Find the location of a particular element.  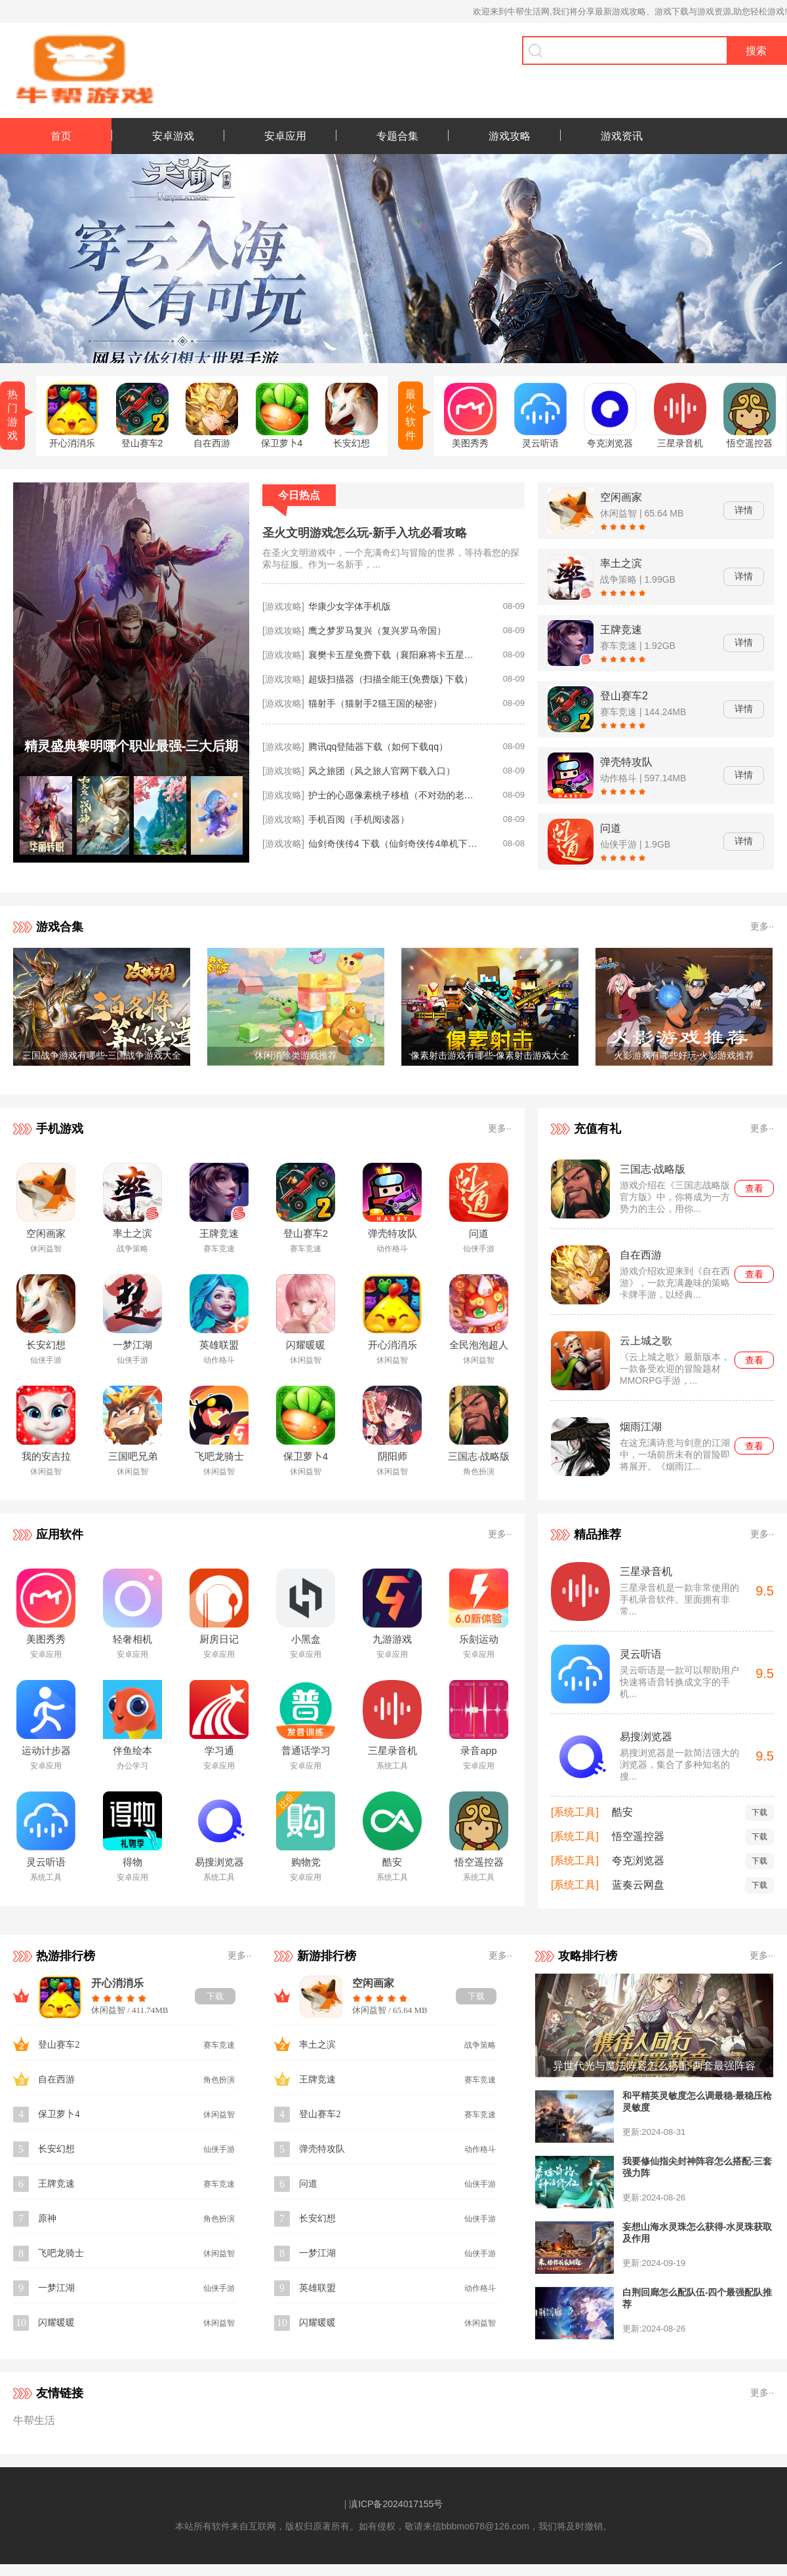

华康少女字体手机版 is located at coordinates (349, 606).